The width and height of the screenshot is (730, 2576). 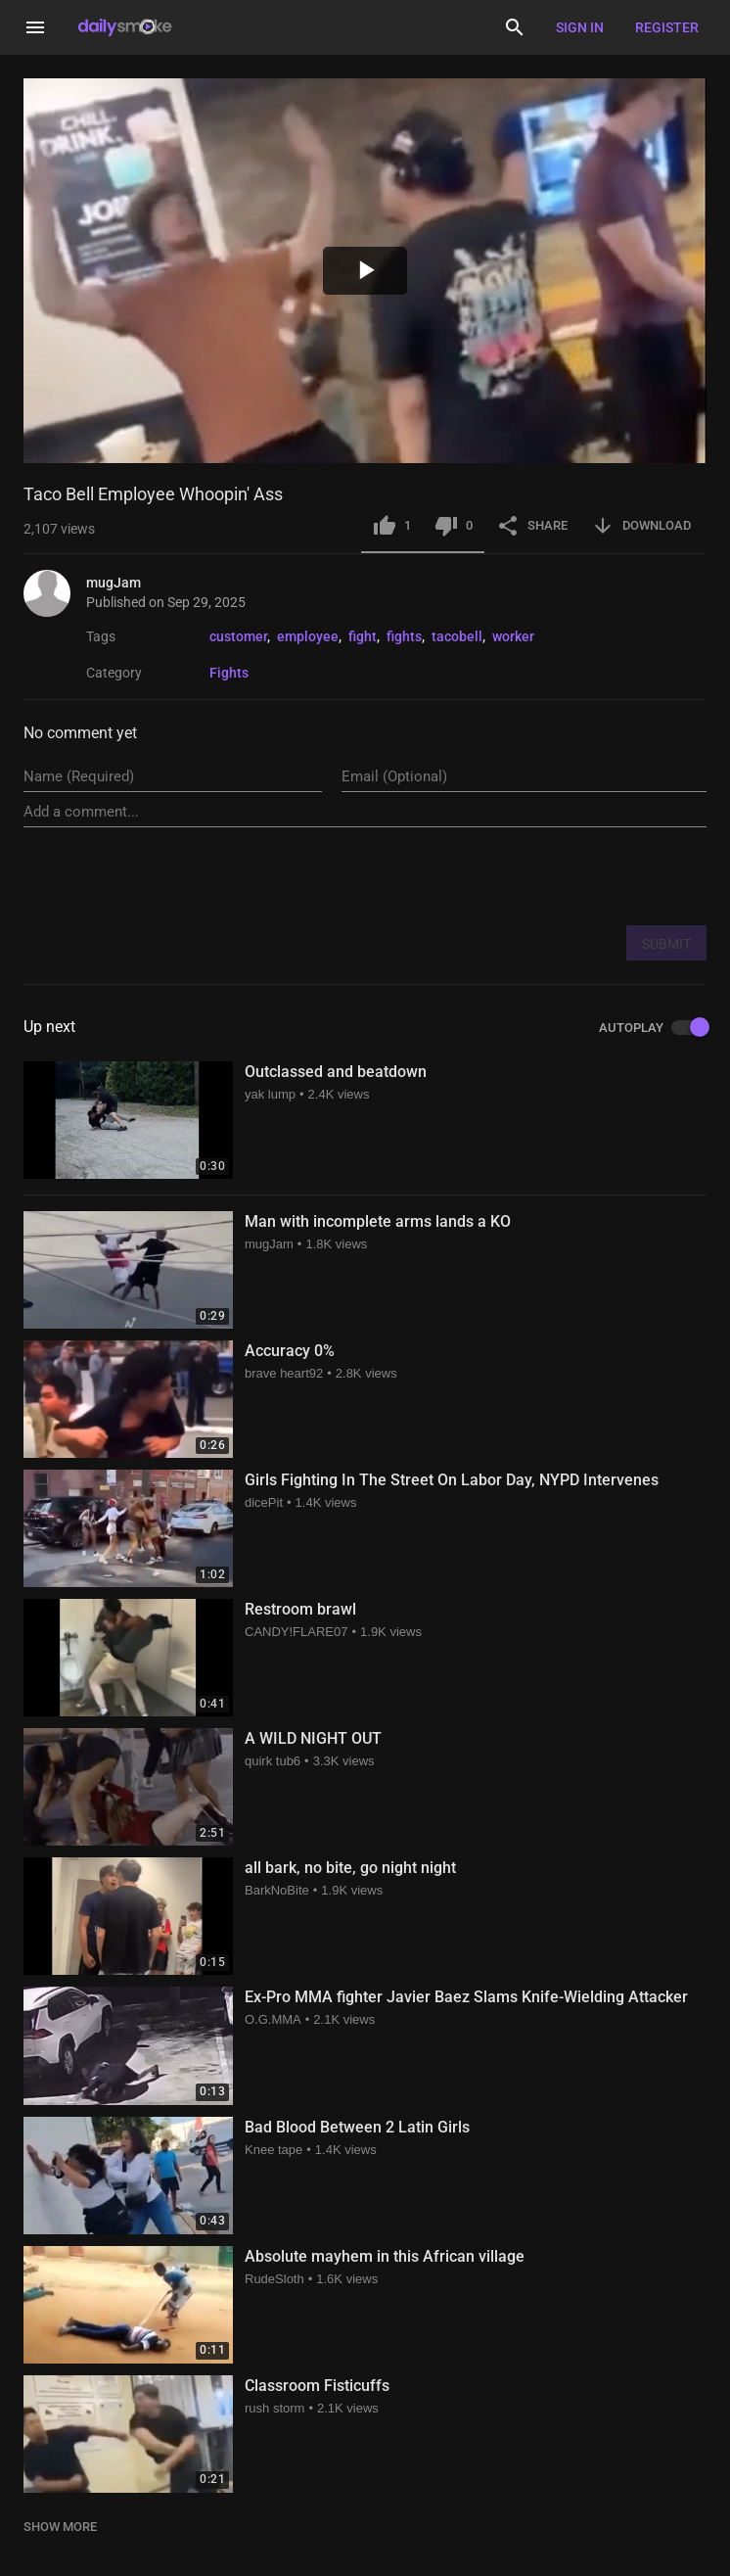 I want to click on [presentation], so click(x=558, y=875).